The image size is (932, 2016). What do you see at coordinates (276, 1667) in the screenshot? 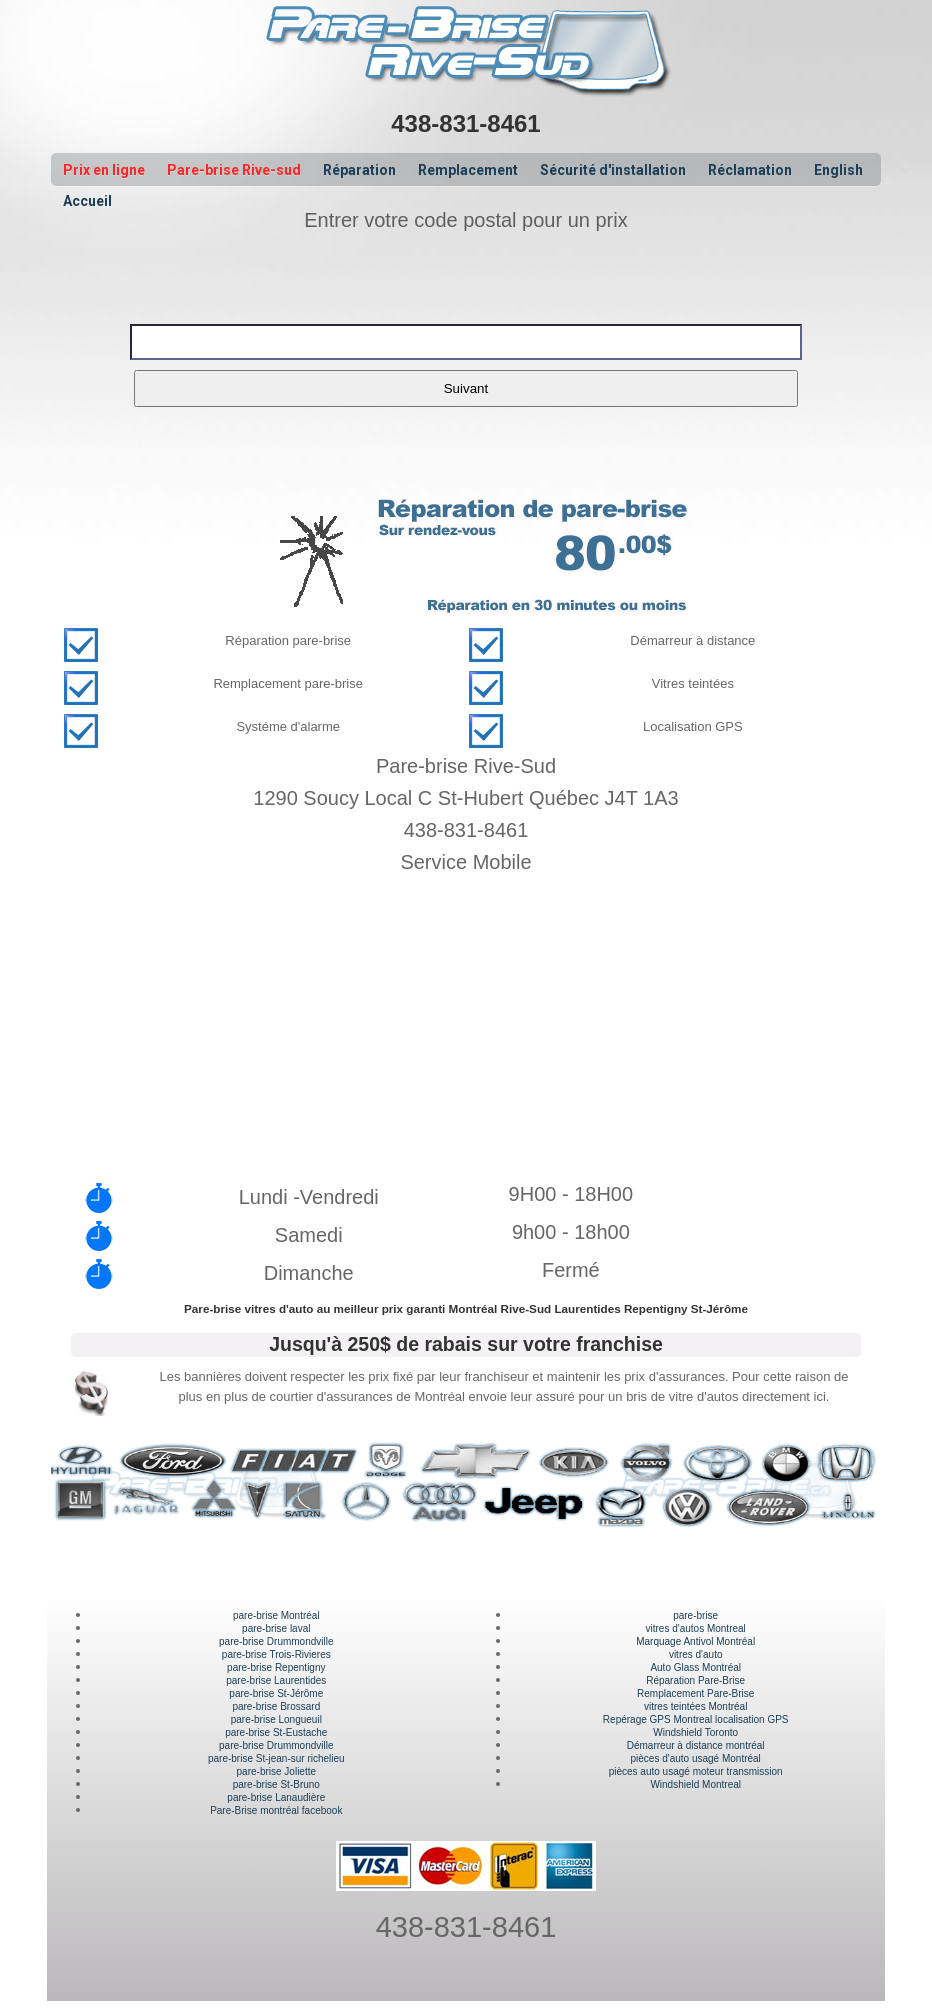
I see `pare-brise Repentigny` at bounding box center [276, 1667].